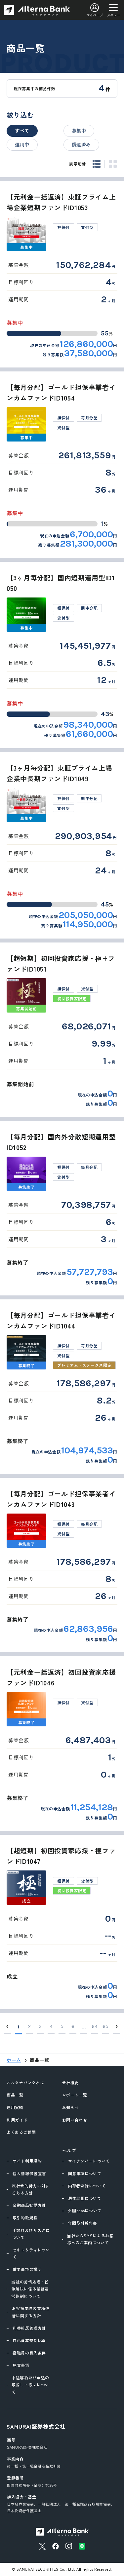 The height and width of the screenshot is (2576, 124). Describe the element at coordinates (30, 2385) in the screenshot. I see `中途解約及び申込の取消し・撤回について` at that location.